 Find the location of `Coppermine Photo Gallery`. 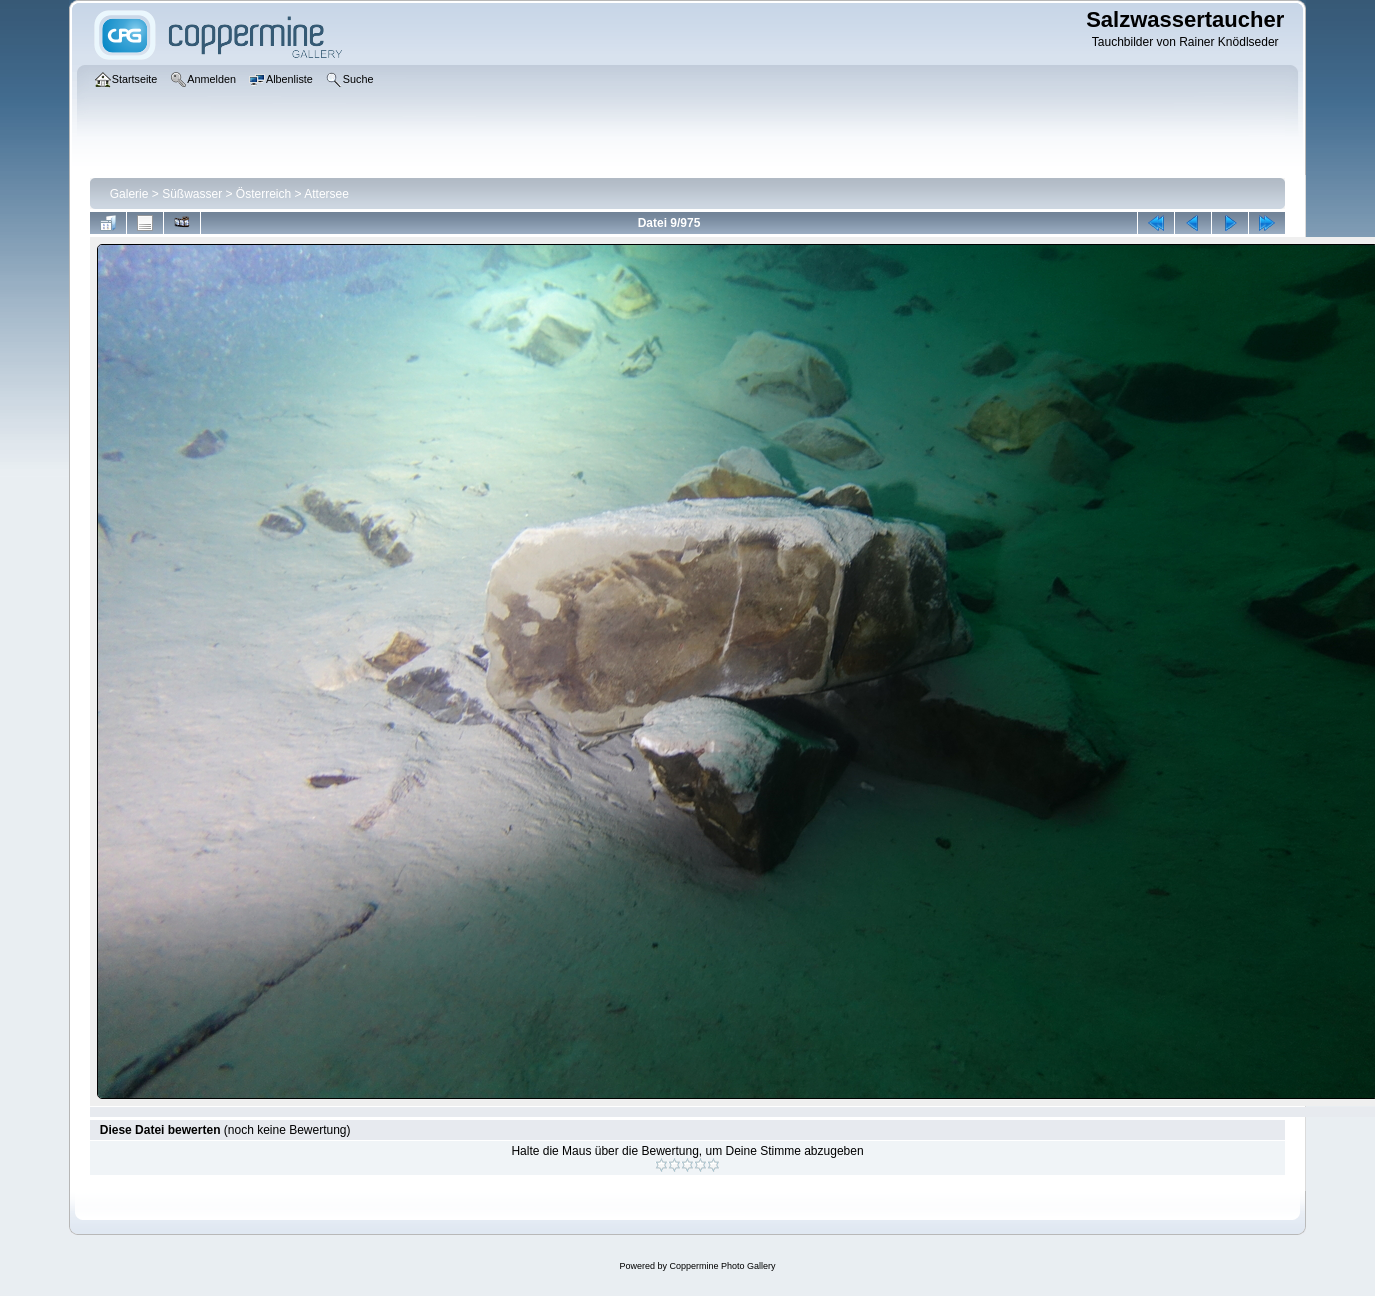

Coppermine Photo Gallery is located at coordinates (722, 1266).